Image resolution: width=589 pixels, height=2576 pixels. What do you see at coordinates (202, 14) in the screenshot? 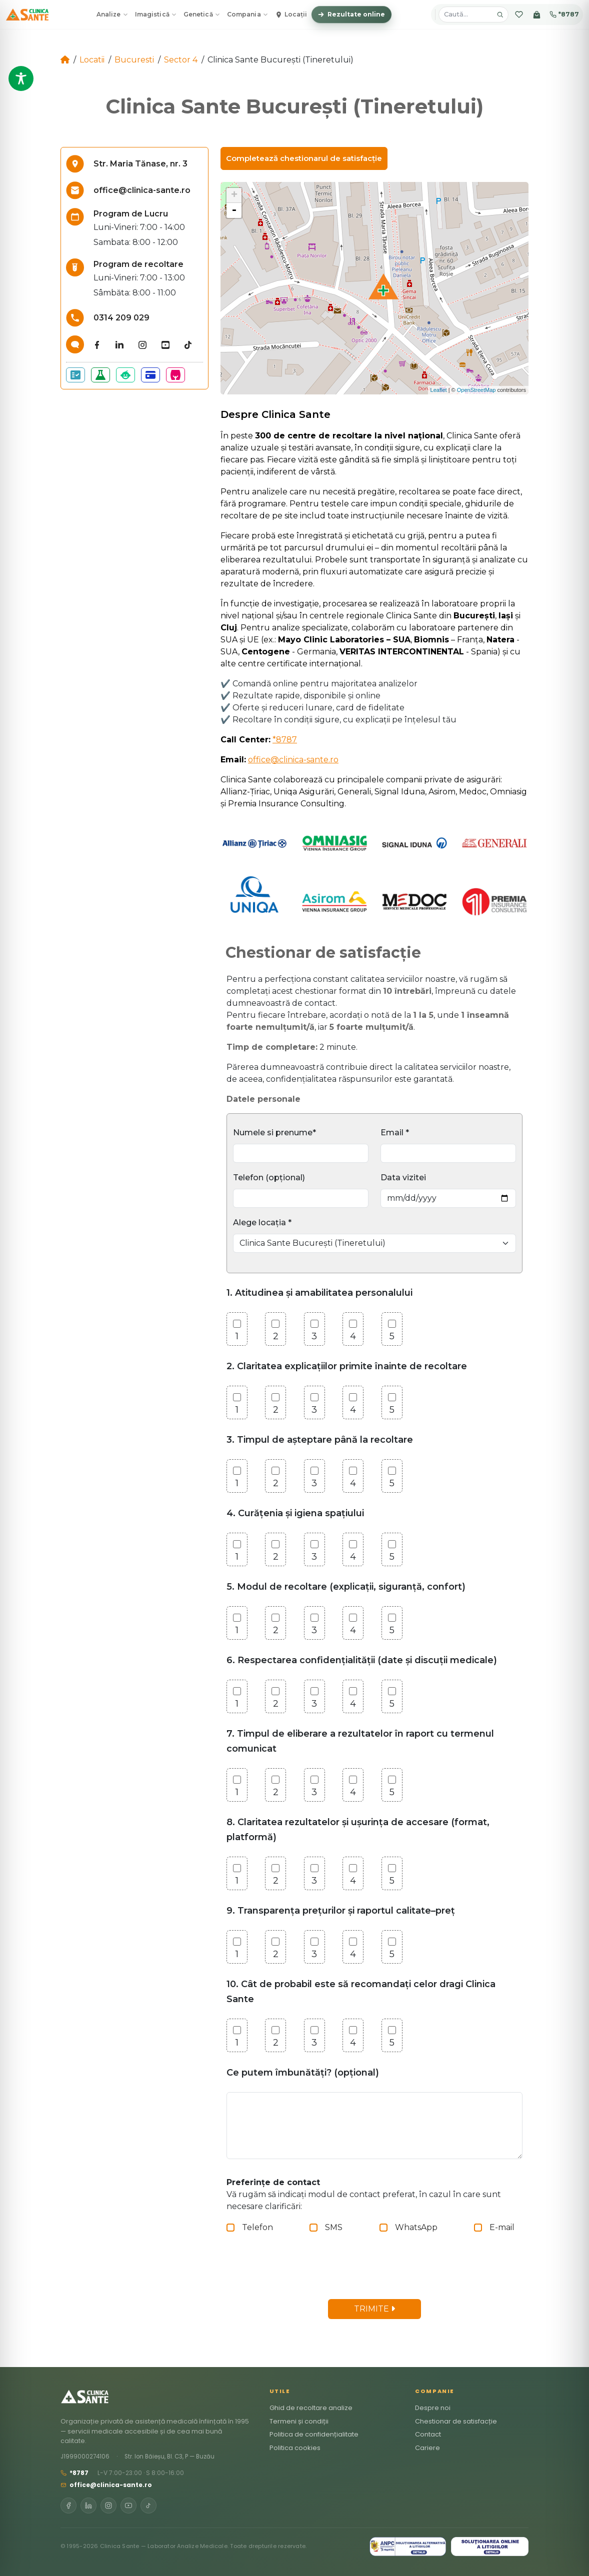
I see `Genetică` at bounding box center [202, 14].